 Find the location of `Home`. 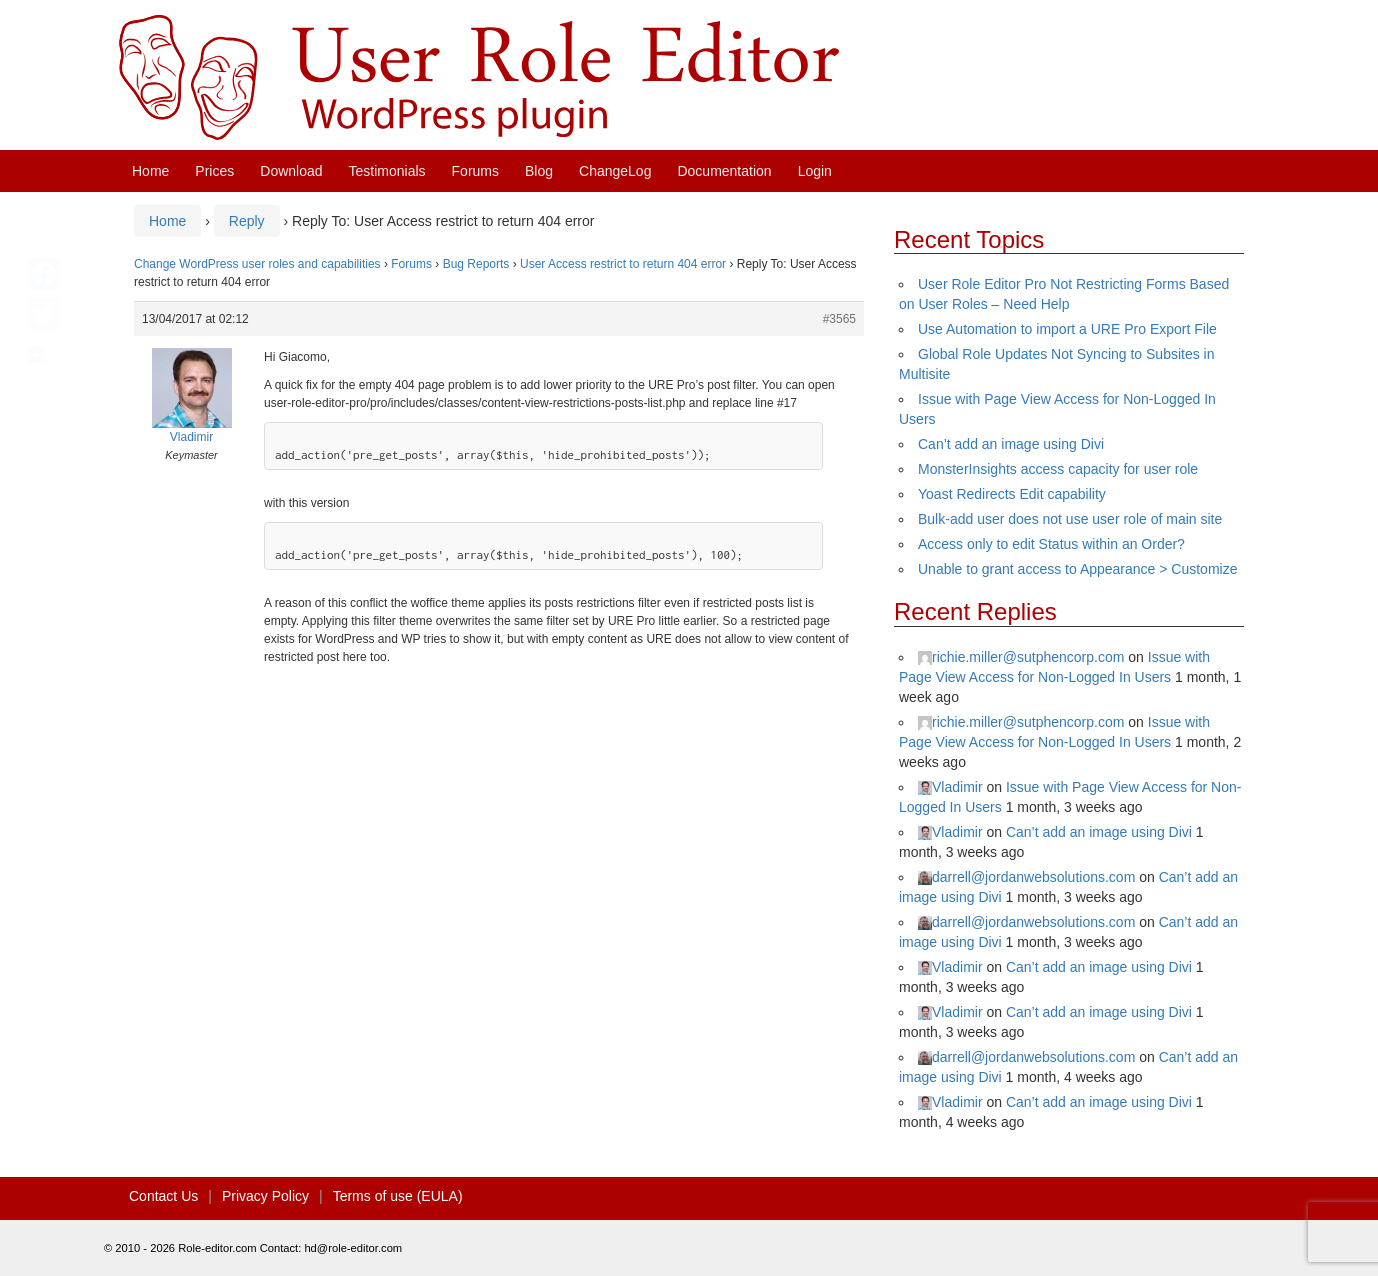

Home is located at coordinates (150, 171).